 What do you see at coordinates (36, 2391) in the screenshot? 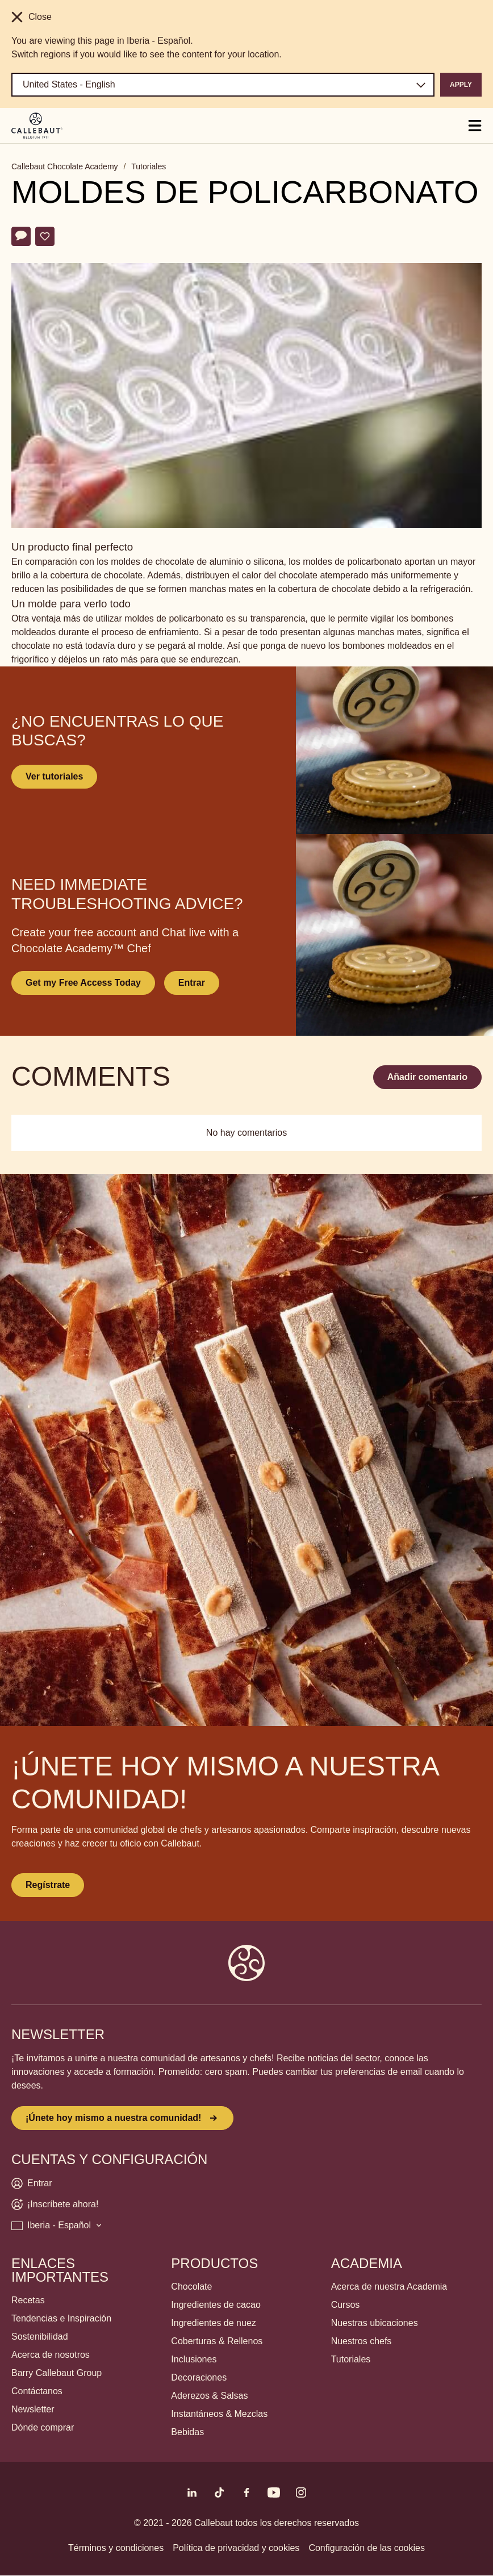
I see `Contáctanos` at bounding box center [36, 2391].